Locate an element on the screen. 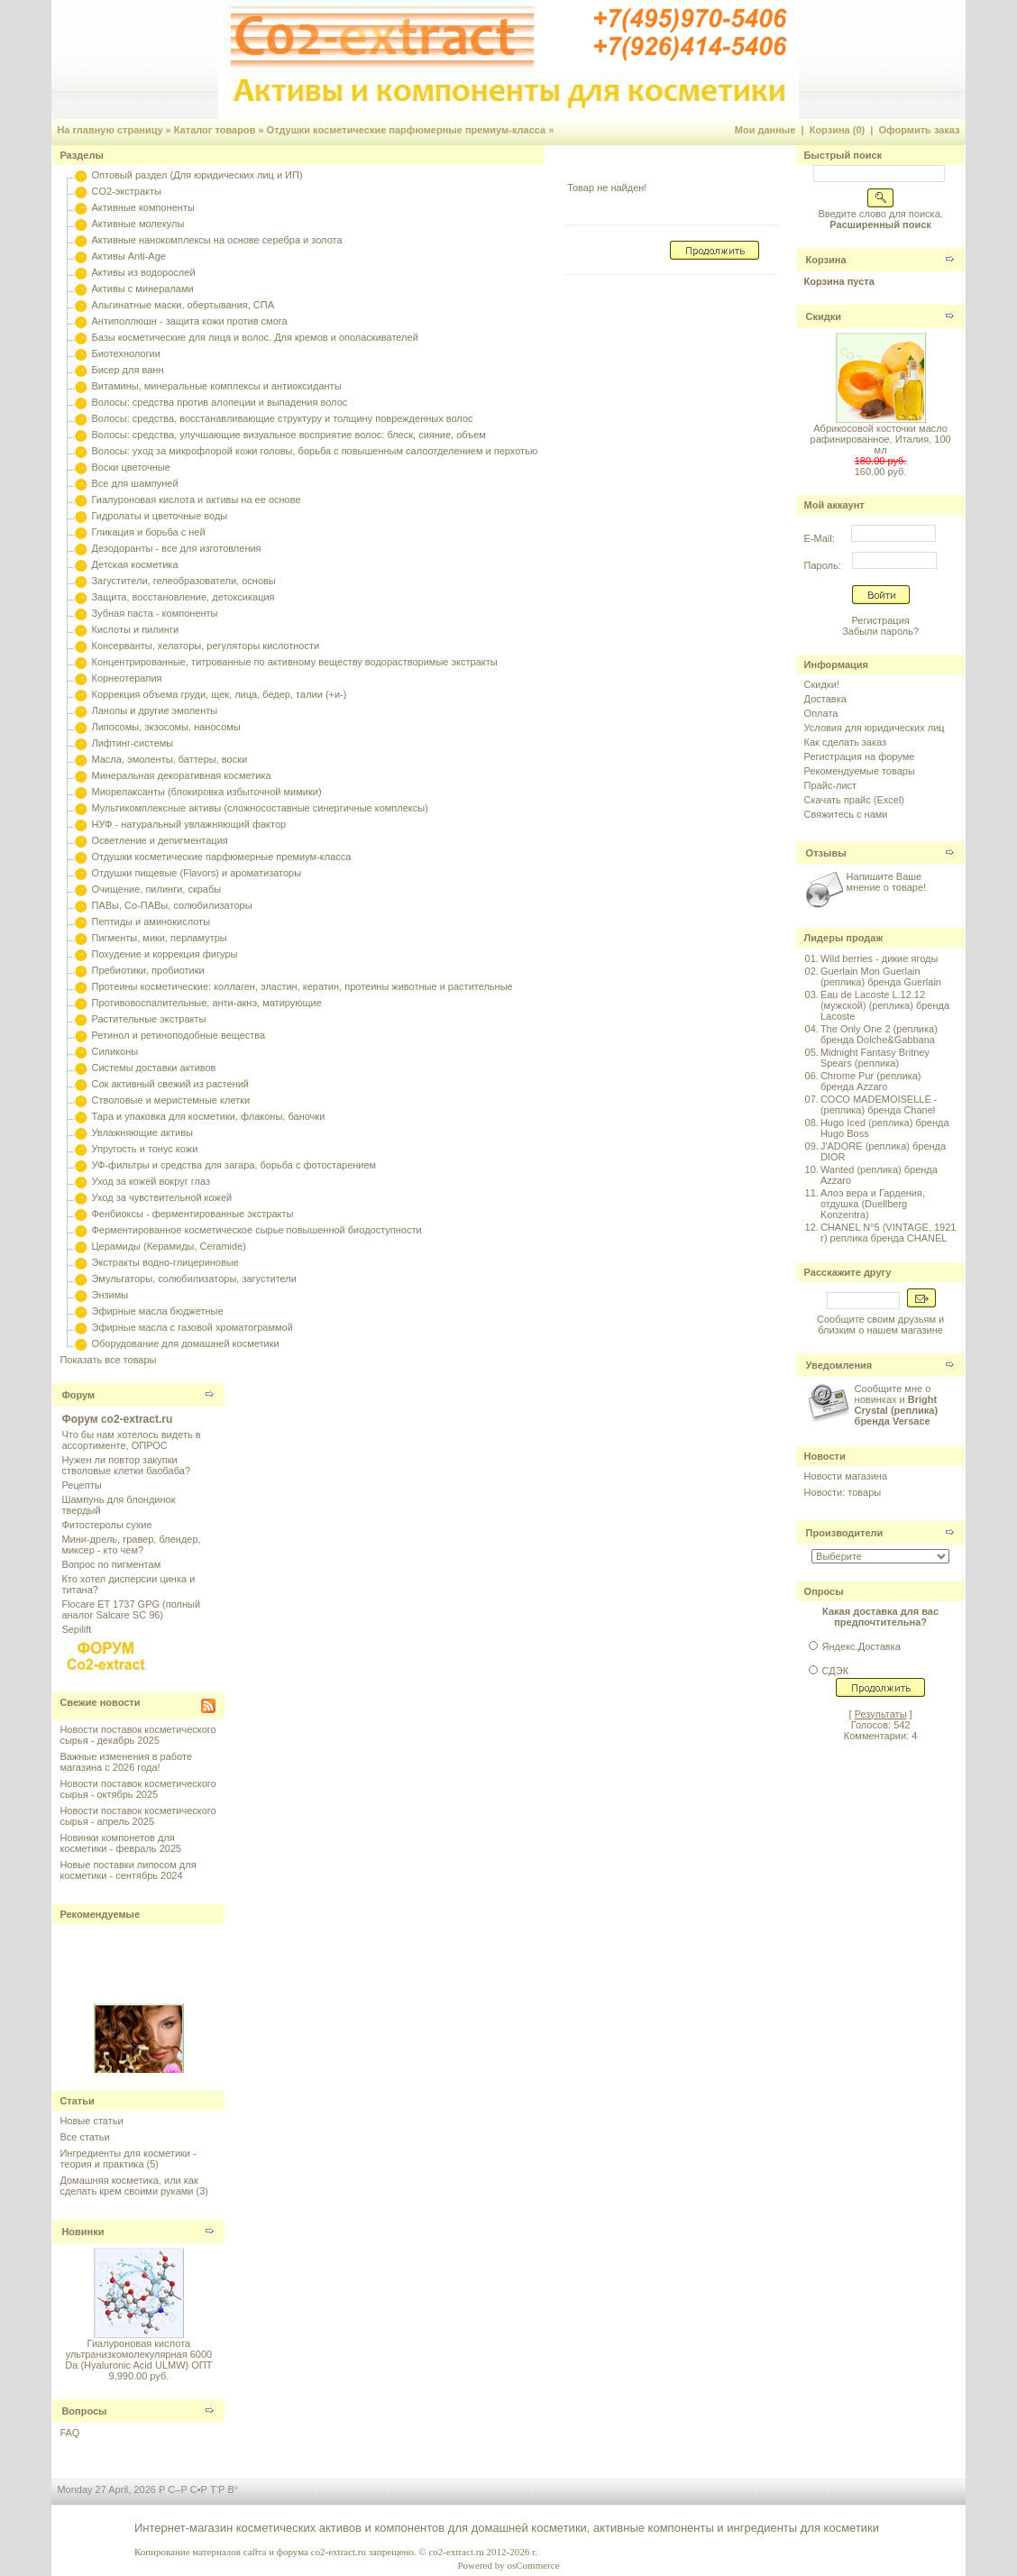 This screenshot has width=1017, height=2576. Сок активный свежий из растений is located at coordinates (170, 1083).